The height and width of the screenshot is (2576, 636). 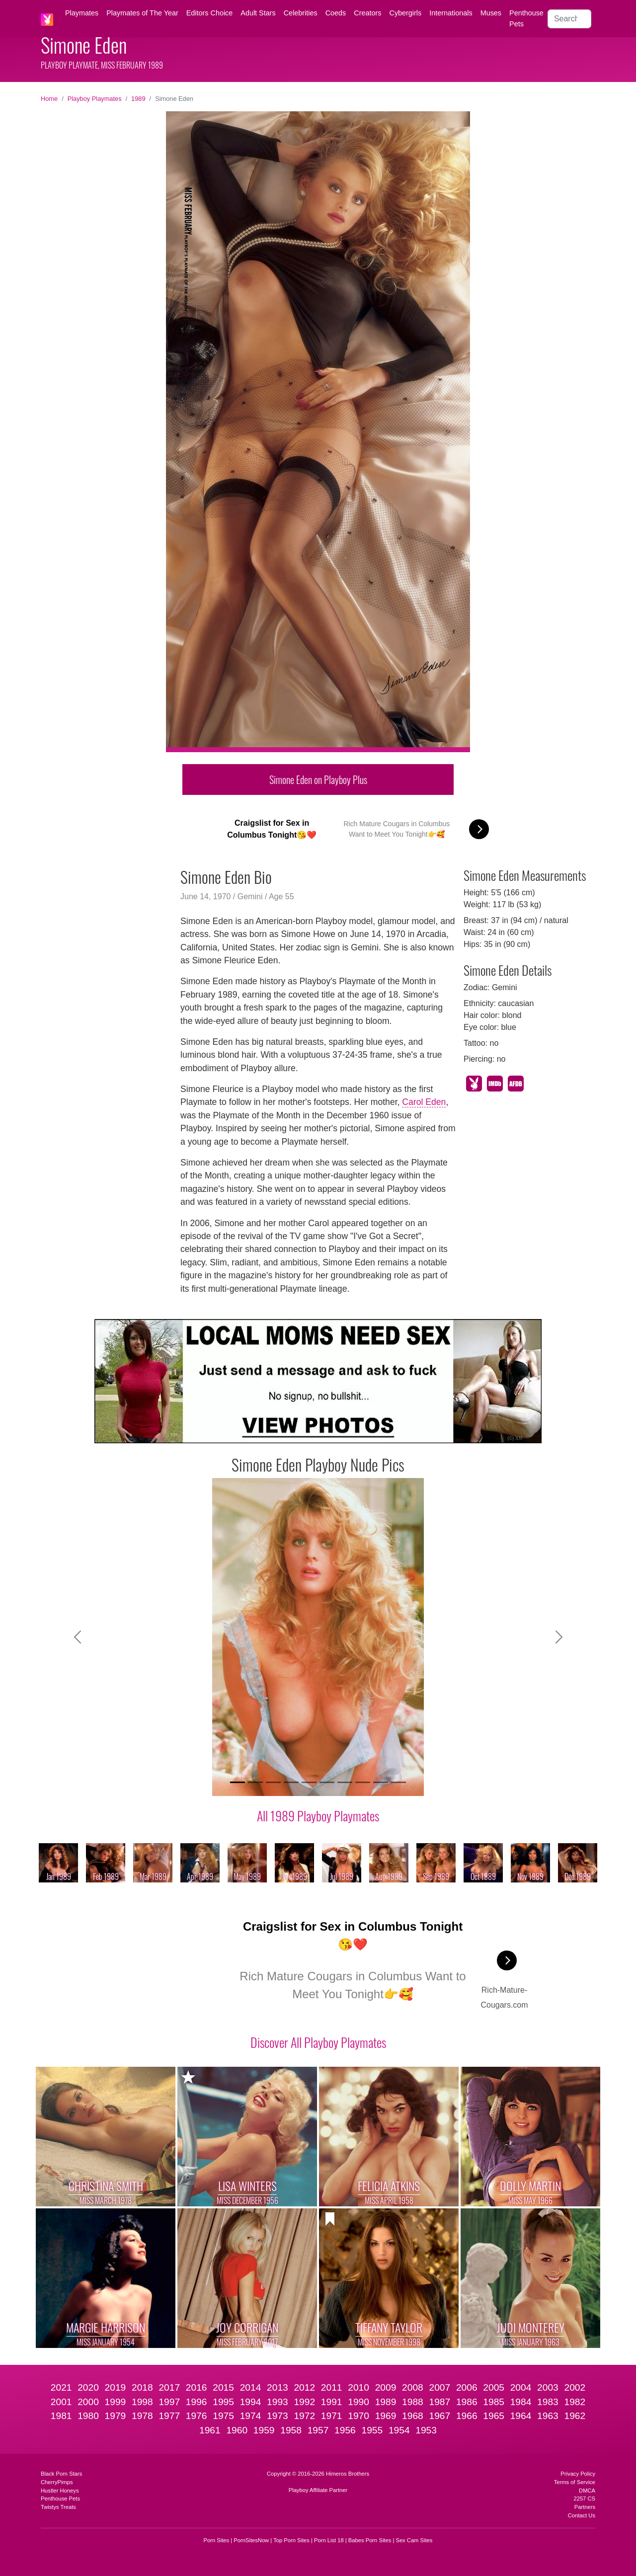 I want to click on 2010, so click(x=358, y=2387).